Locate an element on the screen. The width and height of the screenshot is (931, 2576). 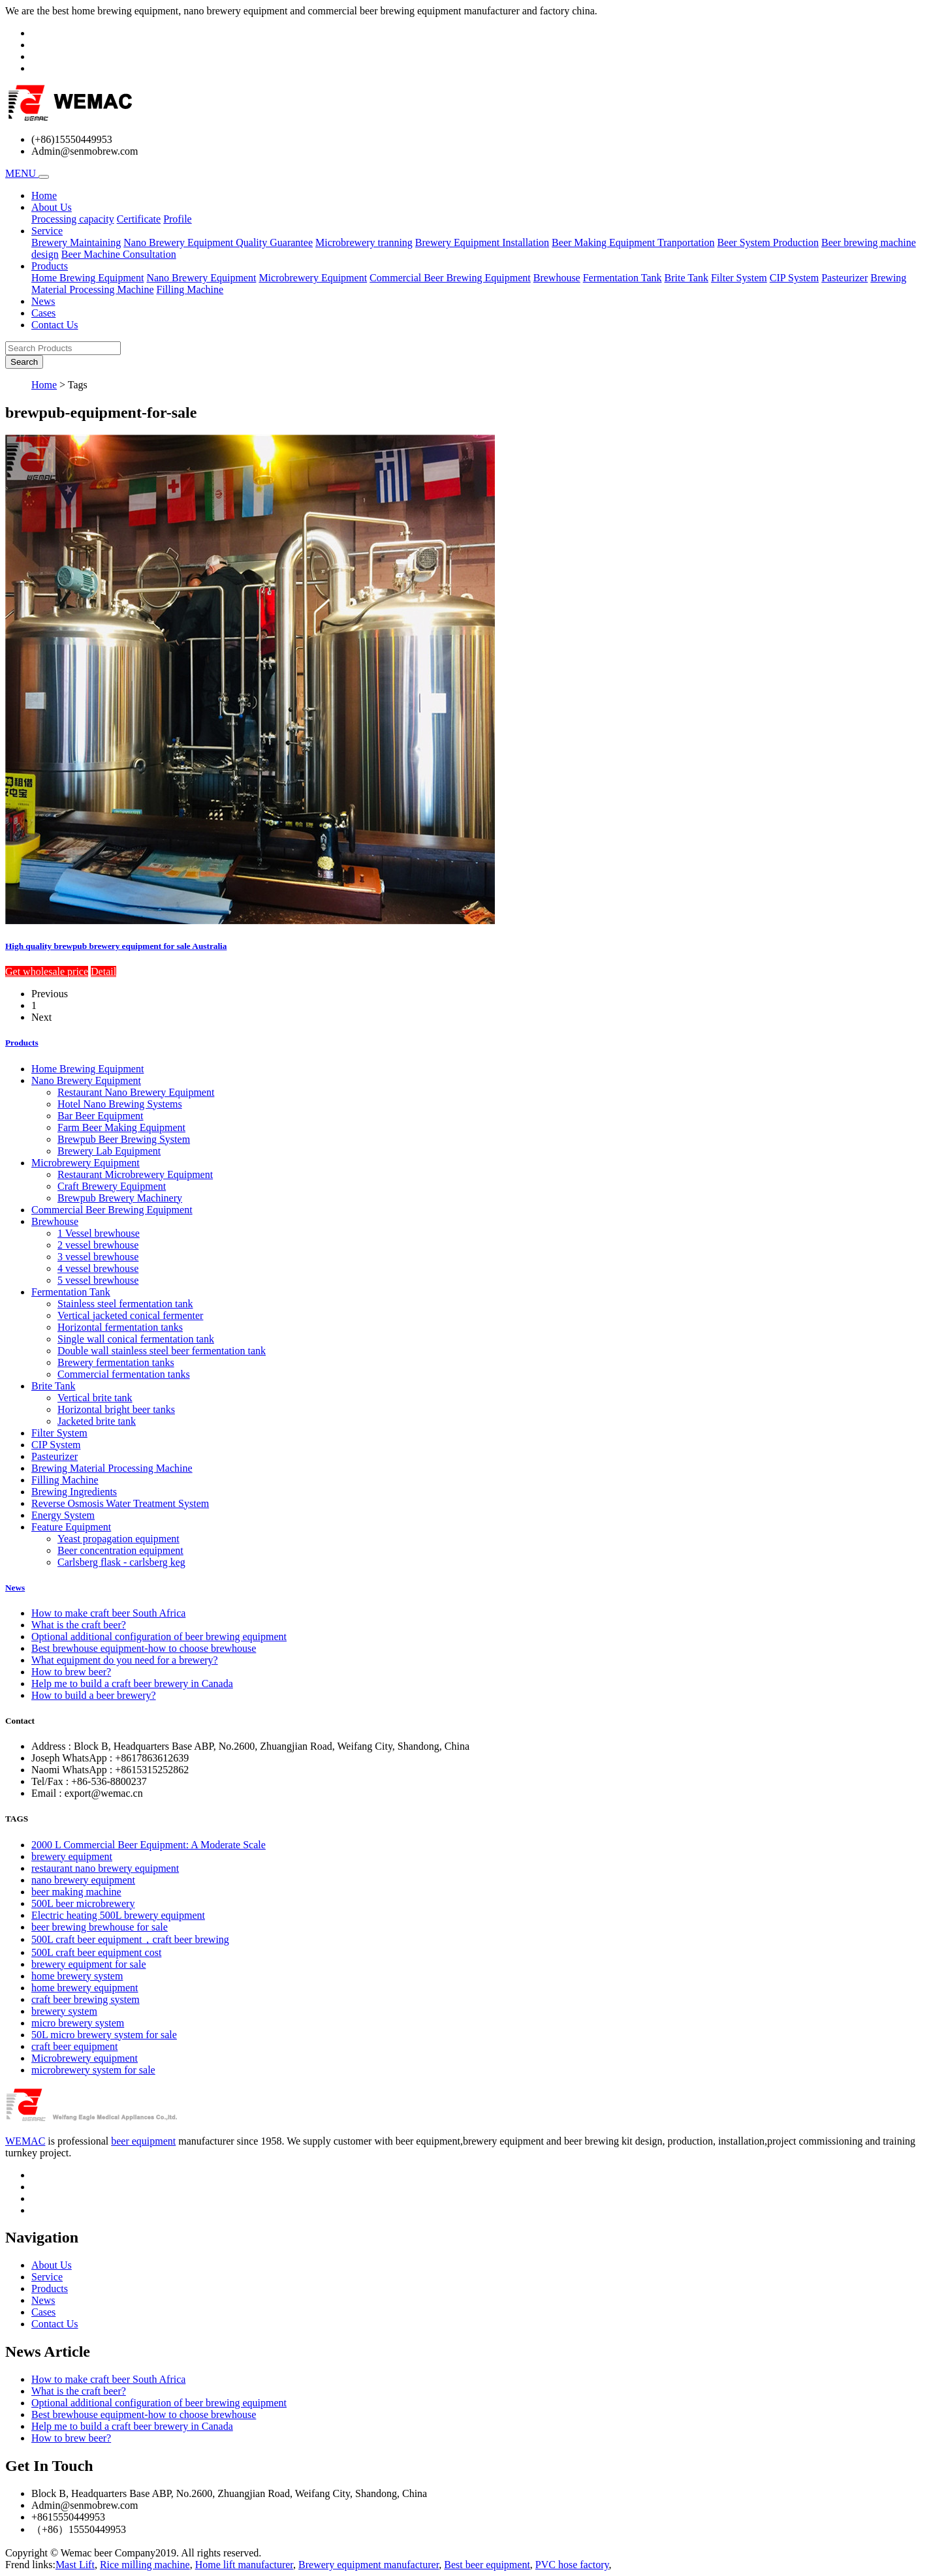
brewery equipment for sale is located at coordinates (88, 1964).